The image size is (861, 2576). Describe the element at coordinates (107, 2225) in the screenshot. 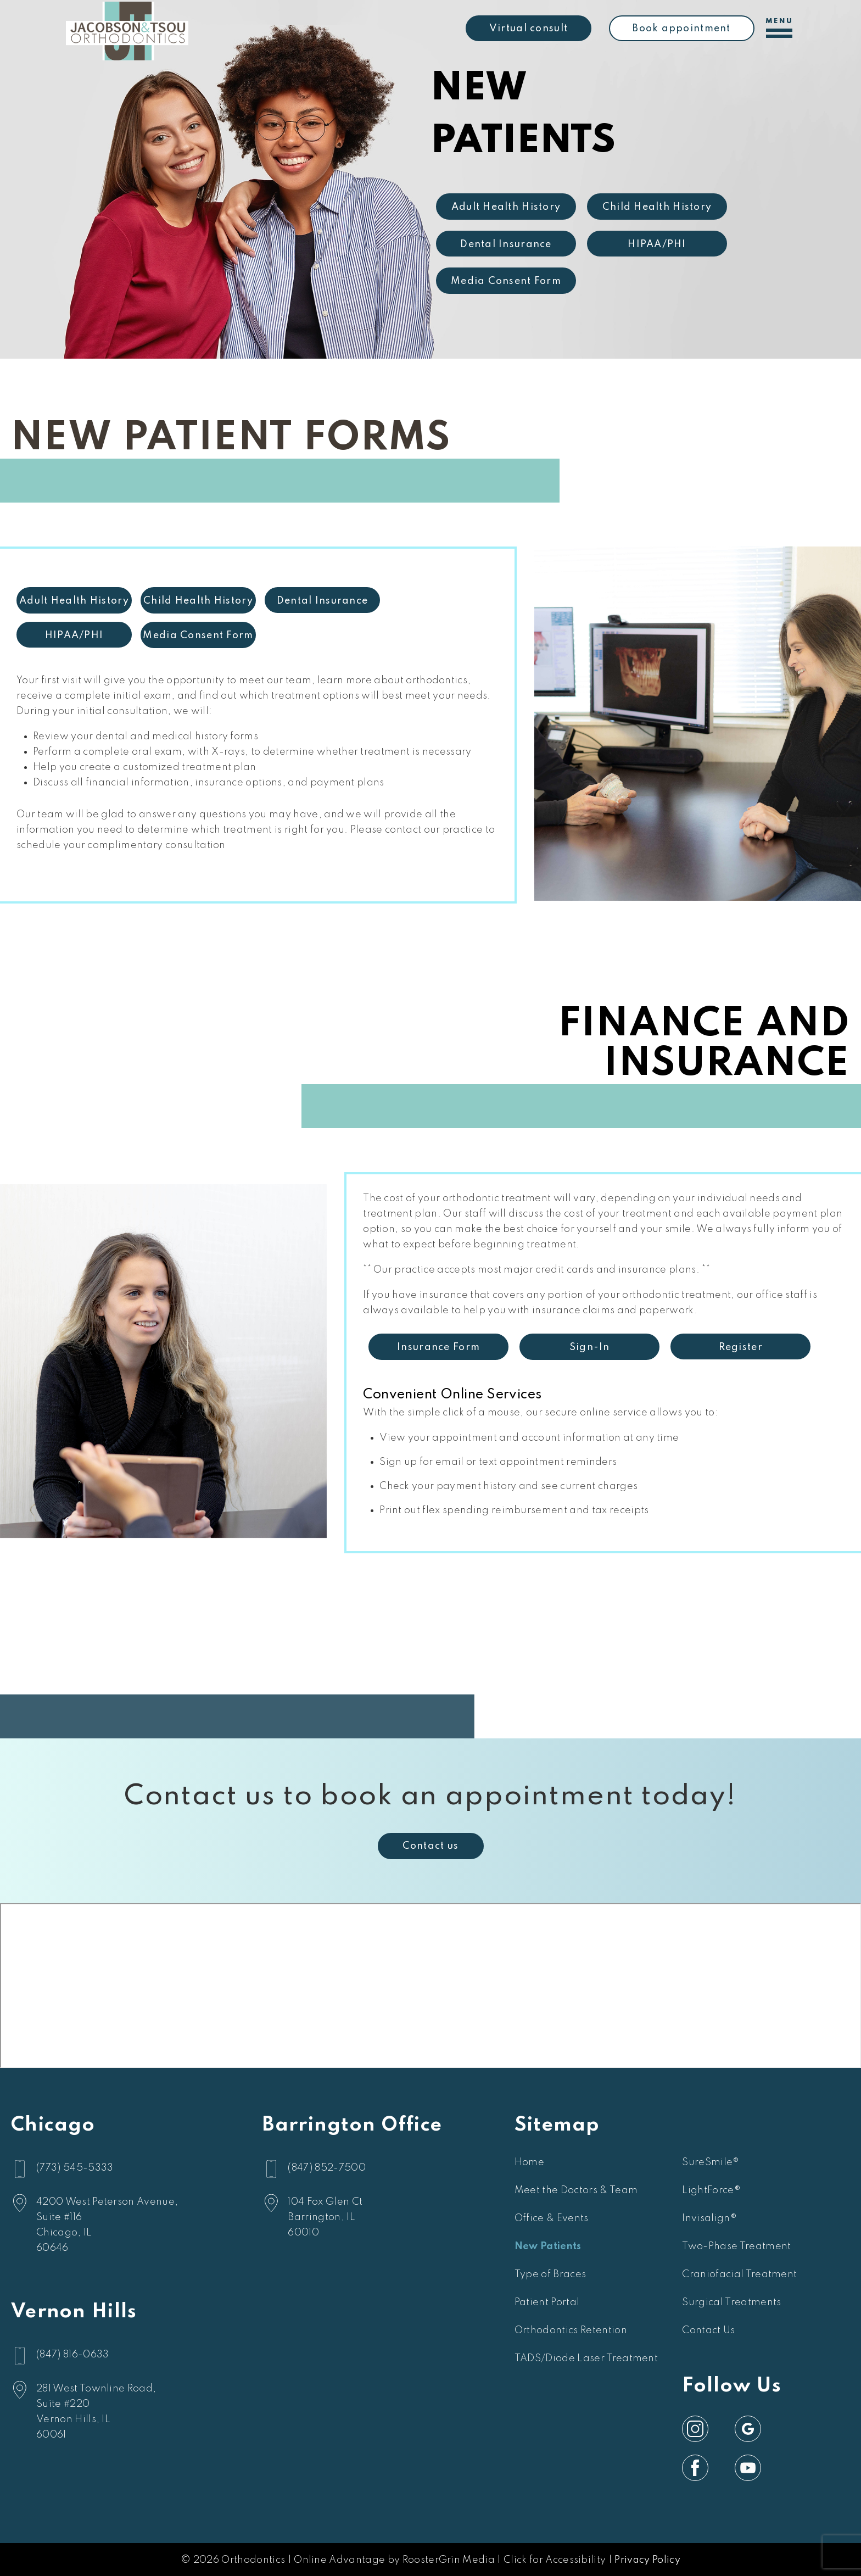

I see `[google map]` at that location.